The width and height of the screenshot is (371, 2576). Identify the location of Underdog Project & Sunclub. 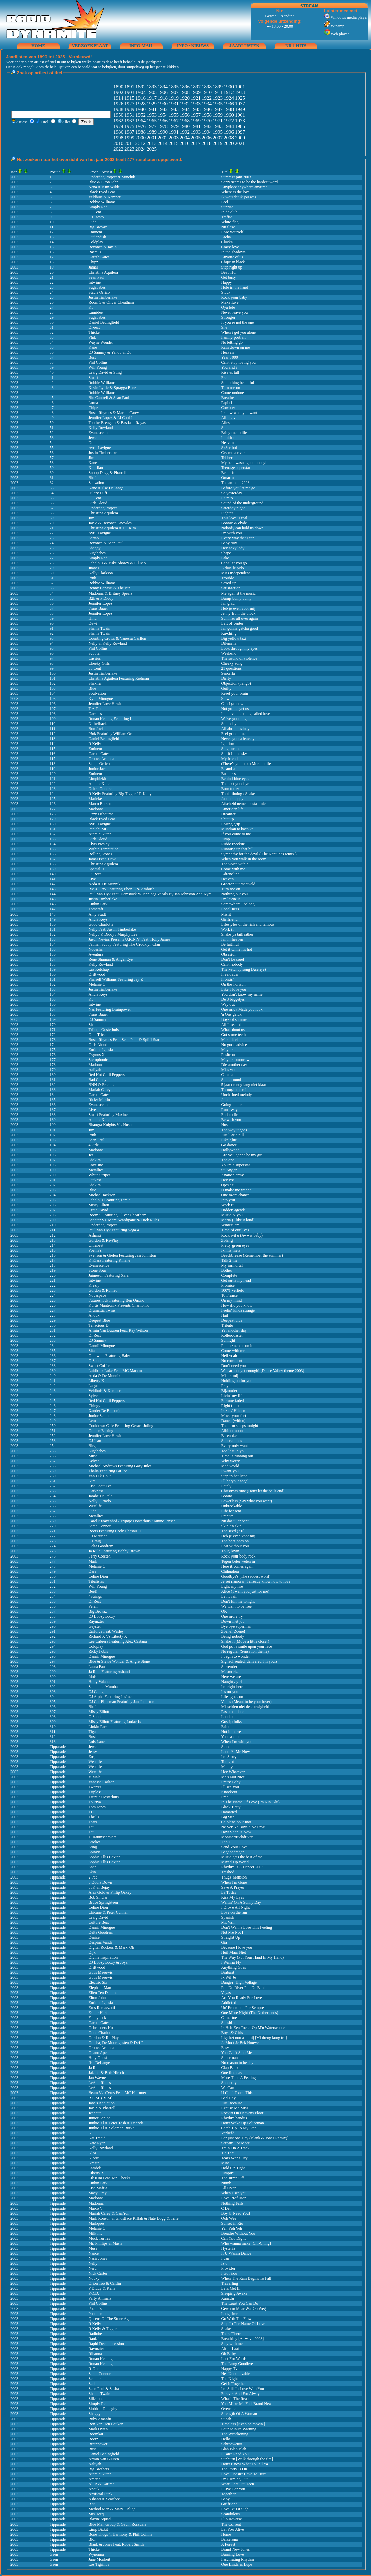
(112, 177).